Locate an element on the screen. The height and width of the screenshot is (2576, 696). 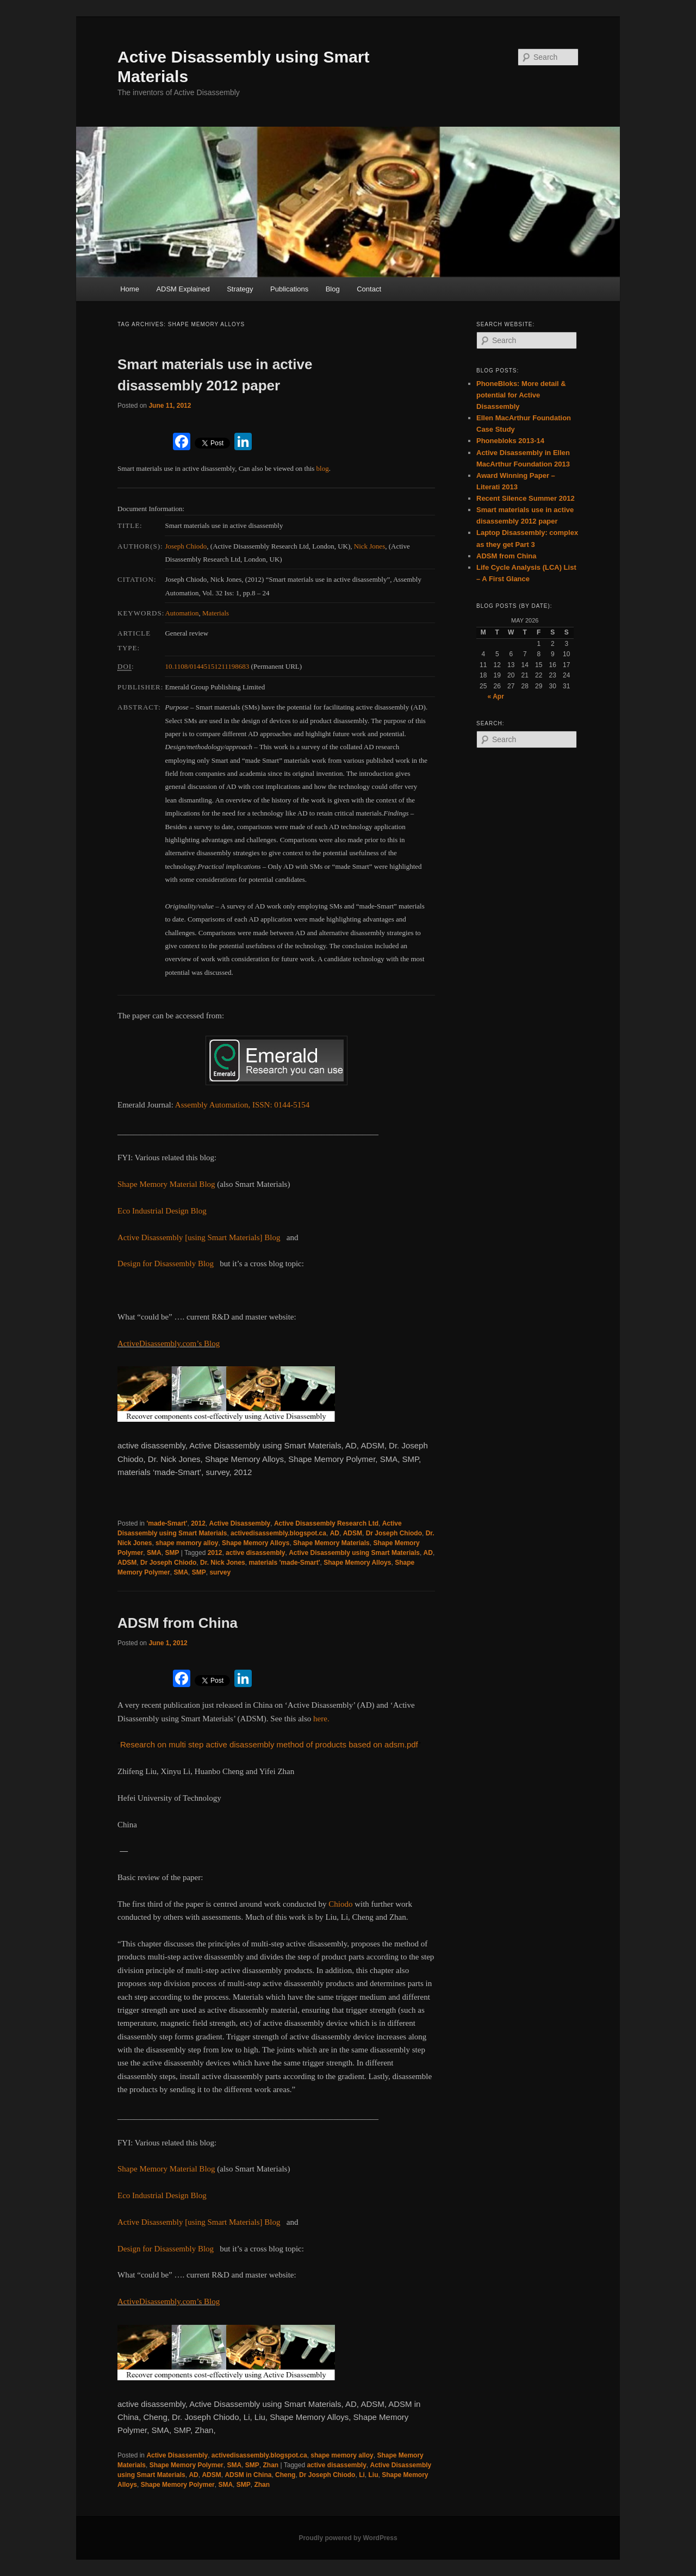
Recent Silence Summer 2012 is located at coordinates (525, 498).